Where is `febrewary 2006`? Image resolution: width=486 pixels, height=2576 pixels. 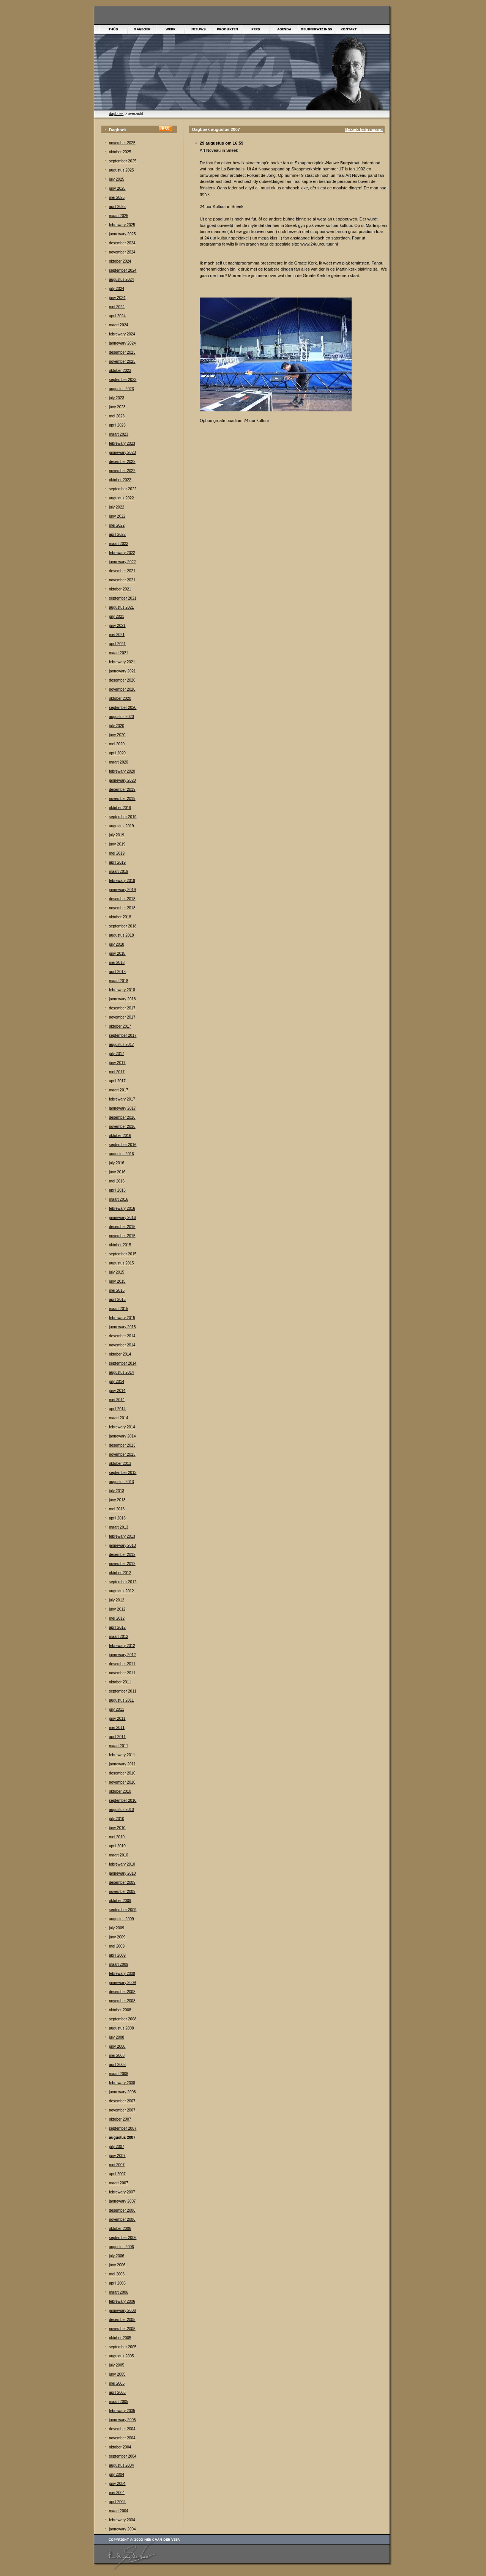 febrewary 2006 is located at coordinates (122, 2301).